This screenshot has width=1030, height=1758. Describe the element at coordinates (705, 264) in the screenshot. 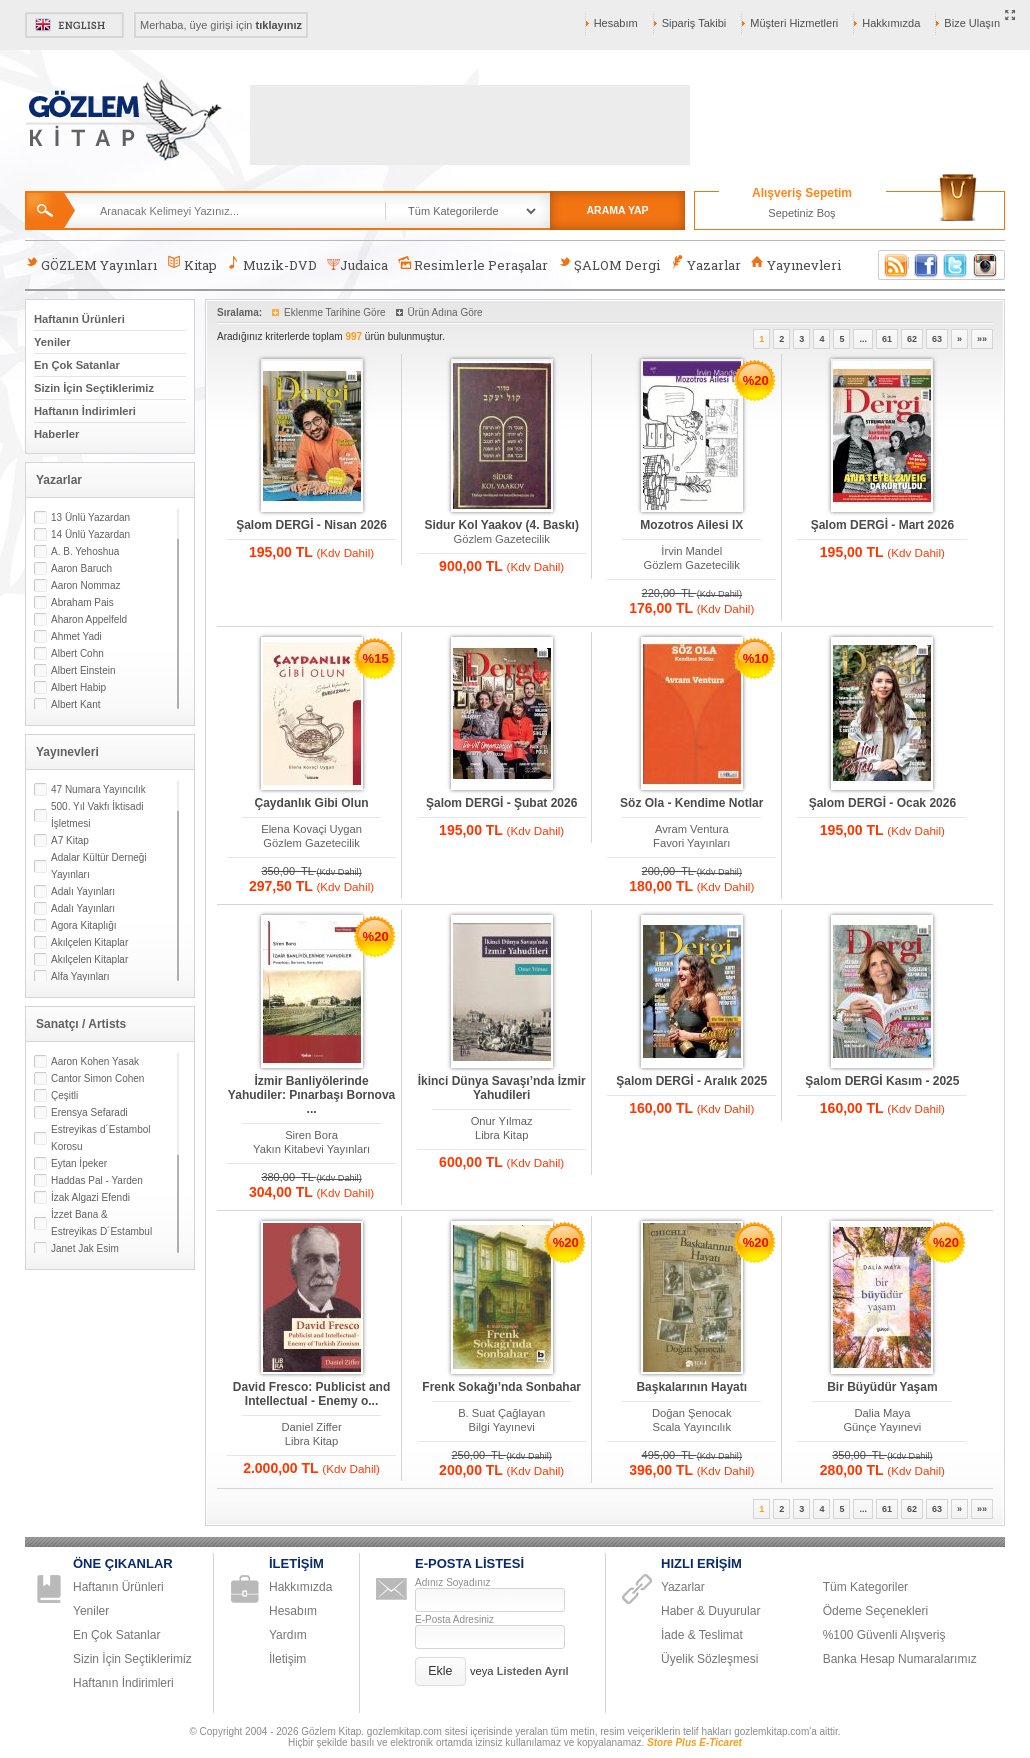

I see `Yazarlar` at that location.